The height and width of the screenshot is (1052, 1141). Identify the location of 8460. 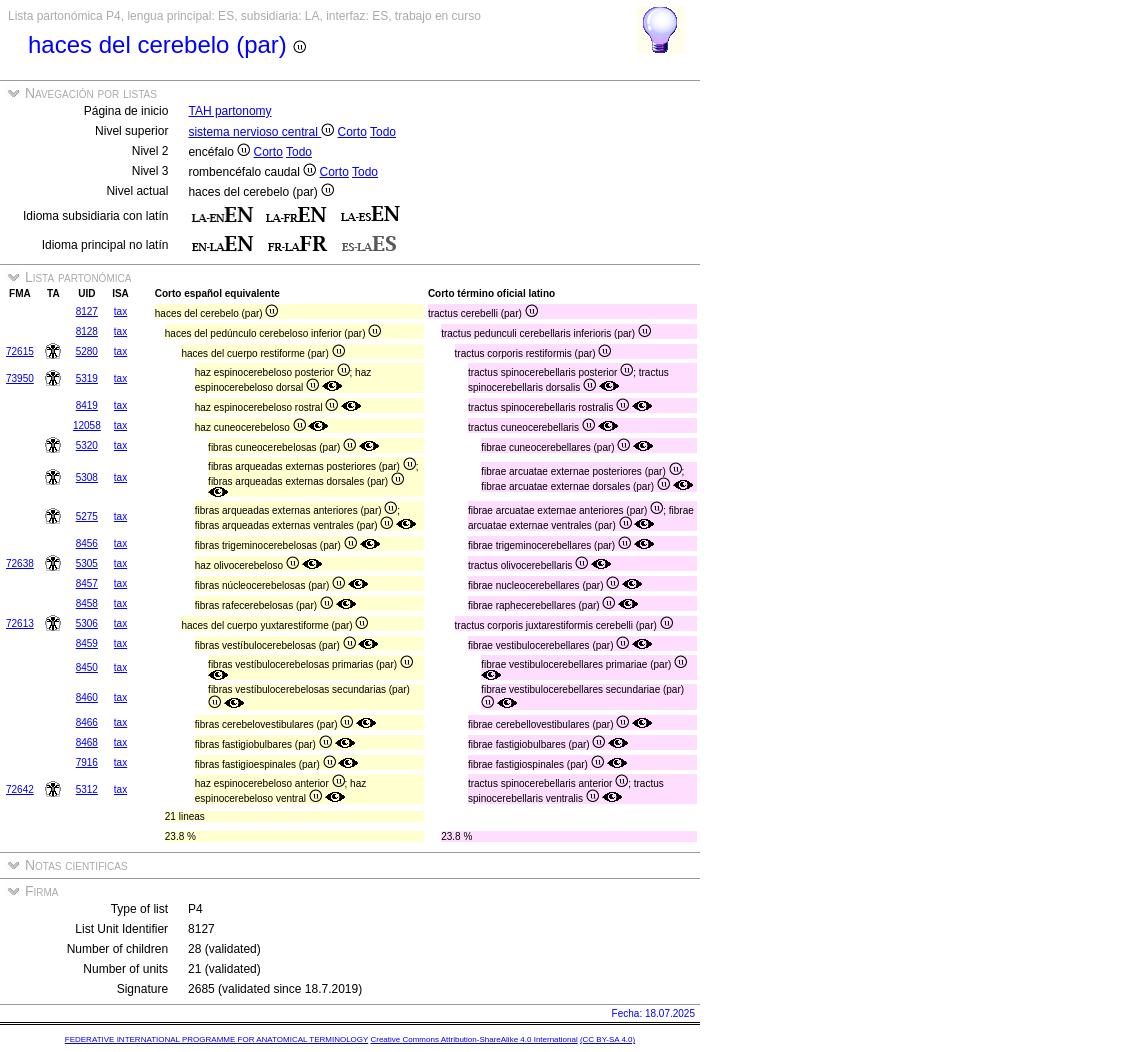
(87, 697).